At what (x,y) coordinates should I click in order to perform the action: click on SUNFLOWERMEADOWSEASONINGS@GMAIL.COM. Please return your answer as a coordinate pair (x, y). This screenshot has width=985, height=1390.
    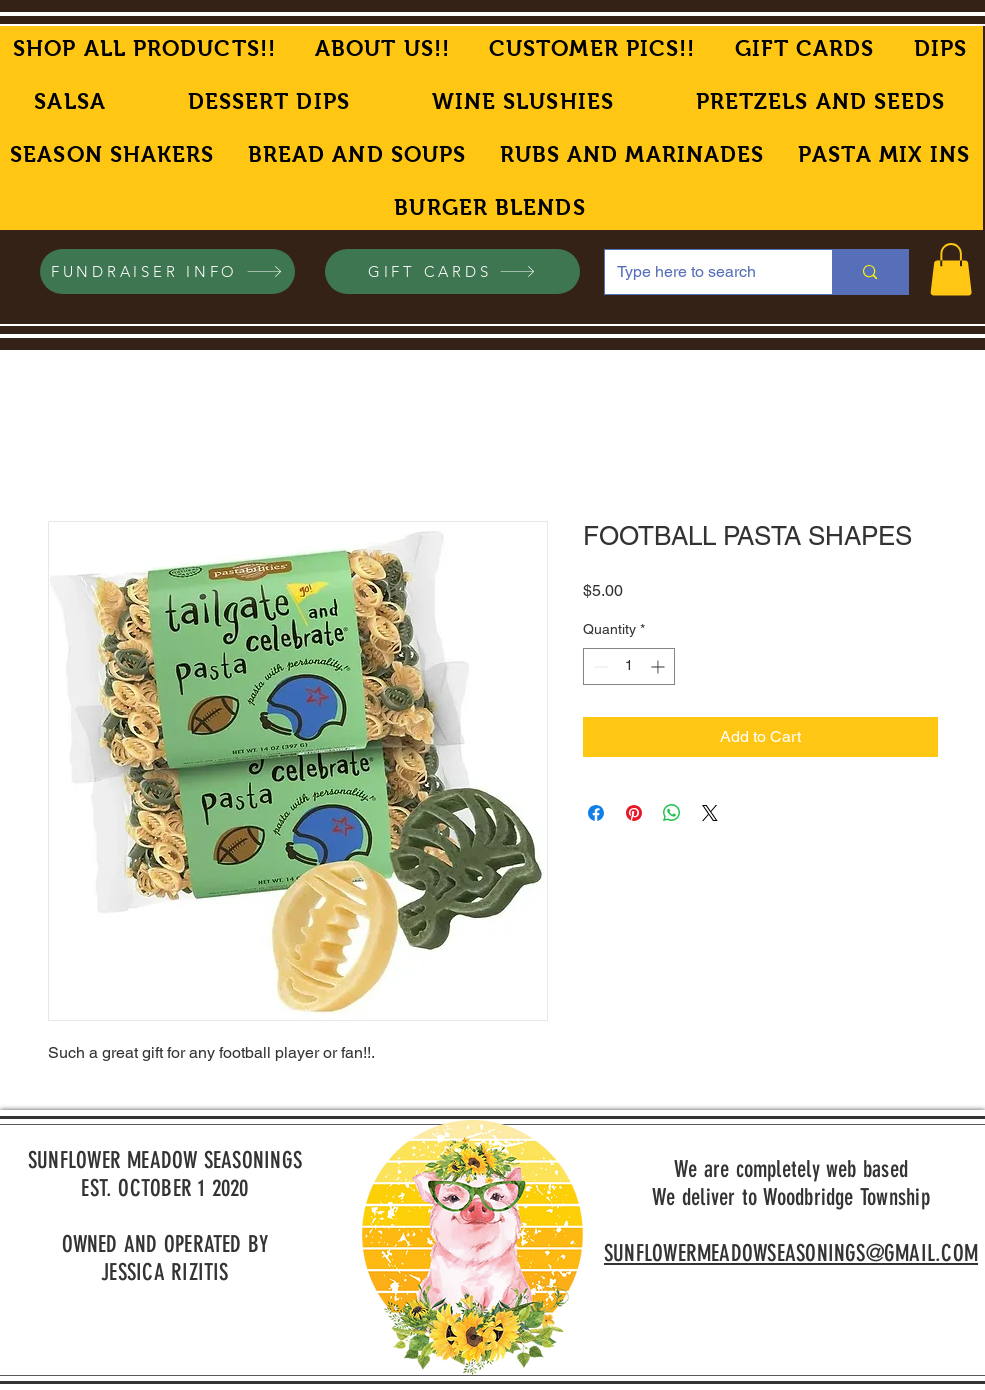
    Looking at the image, I should click on (791, 1253).